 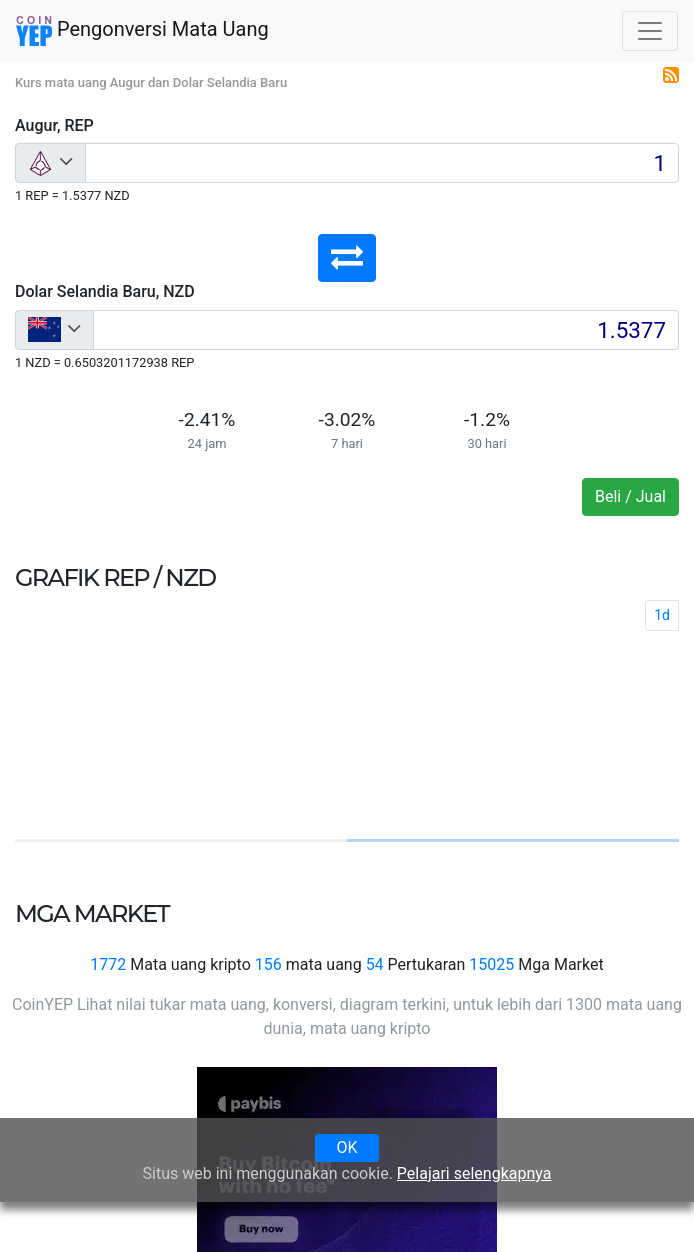 I want to click on Pelajari selengkapnya, so click(x=474, y=1173).